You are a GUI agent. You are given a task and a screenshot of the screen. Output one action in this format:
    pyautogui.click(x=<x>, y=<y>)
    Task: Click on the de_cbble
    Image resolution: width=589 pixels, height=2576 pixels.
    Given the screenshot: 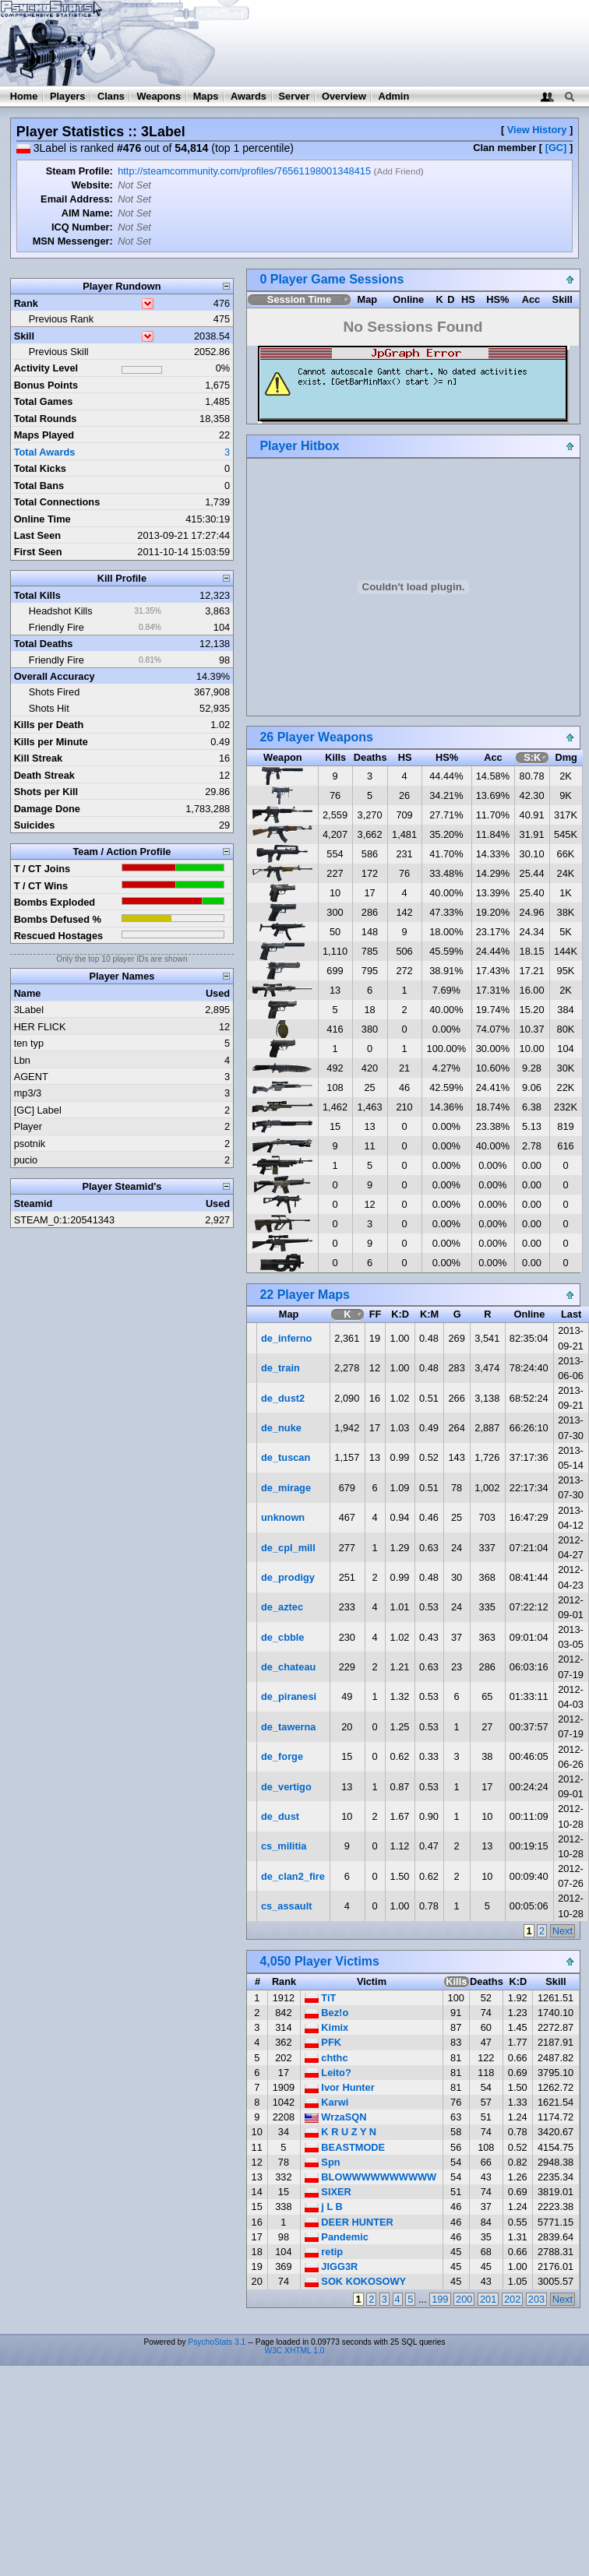 What is the action you would take?
    pyautogui.click(x=282, y=1637)
    